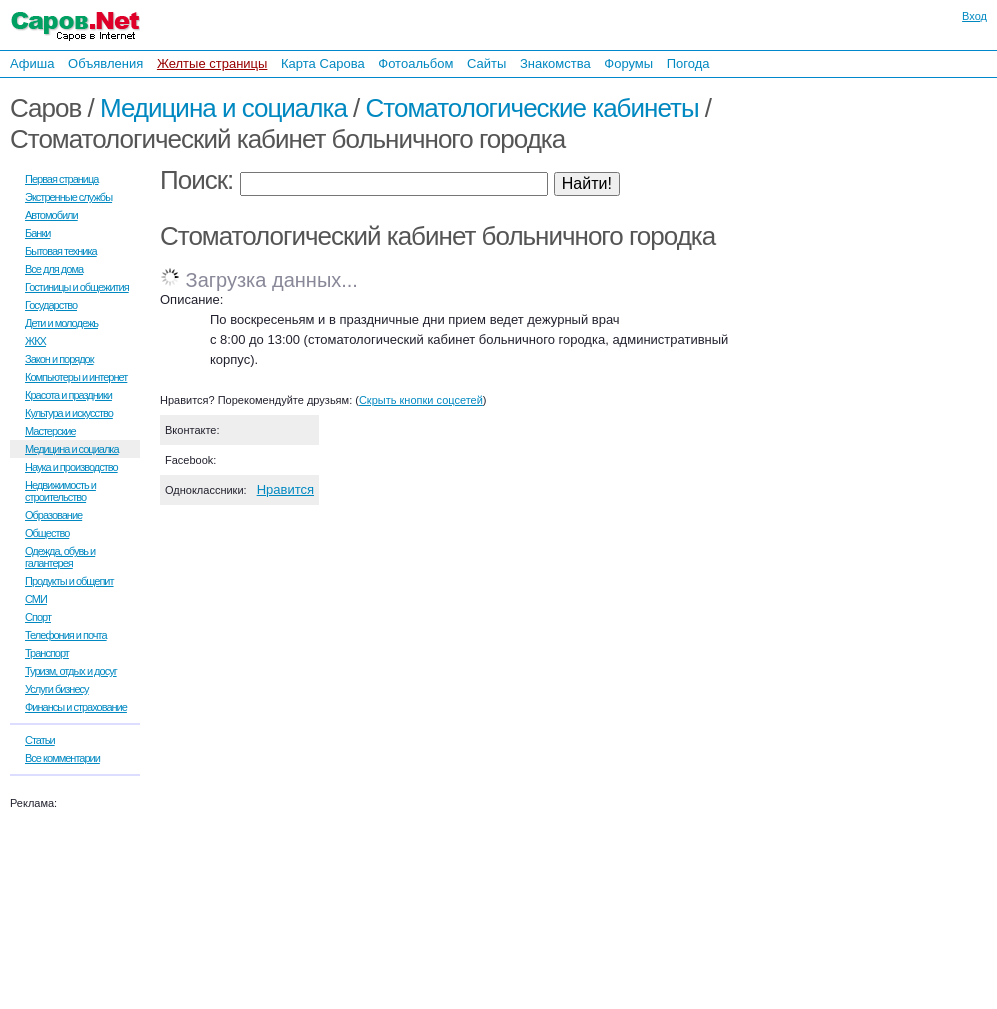 This screenshot has height=1009, width=997. What do you see at coordinates (223, 108) in the screenshot?
I see `Медицина и социалка` at bounding box center [223, 108].